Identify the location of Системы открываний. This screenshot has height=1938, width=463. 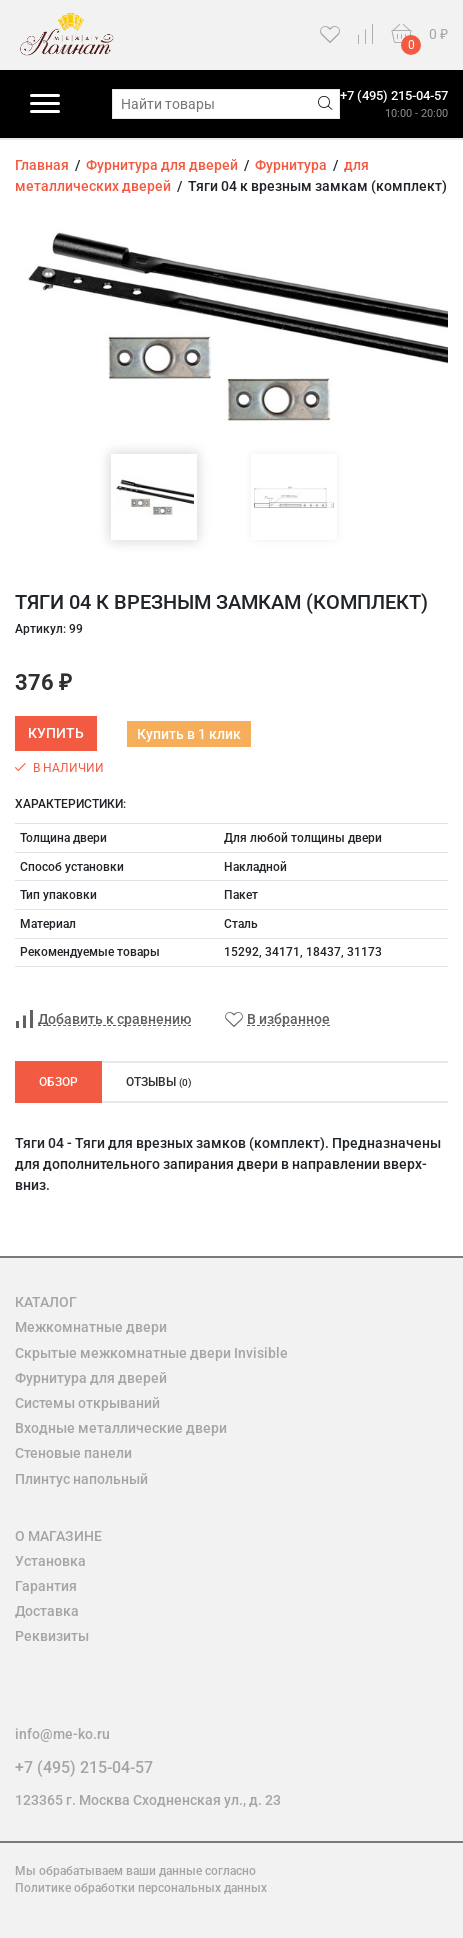
(87, 1403).